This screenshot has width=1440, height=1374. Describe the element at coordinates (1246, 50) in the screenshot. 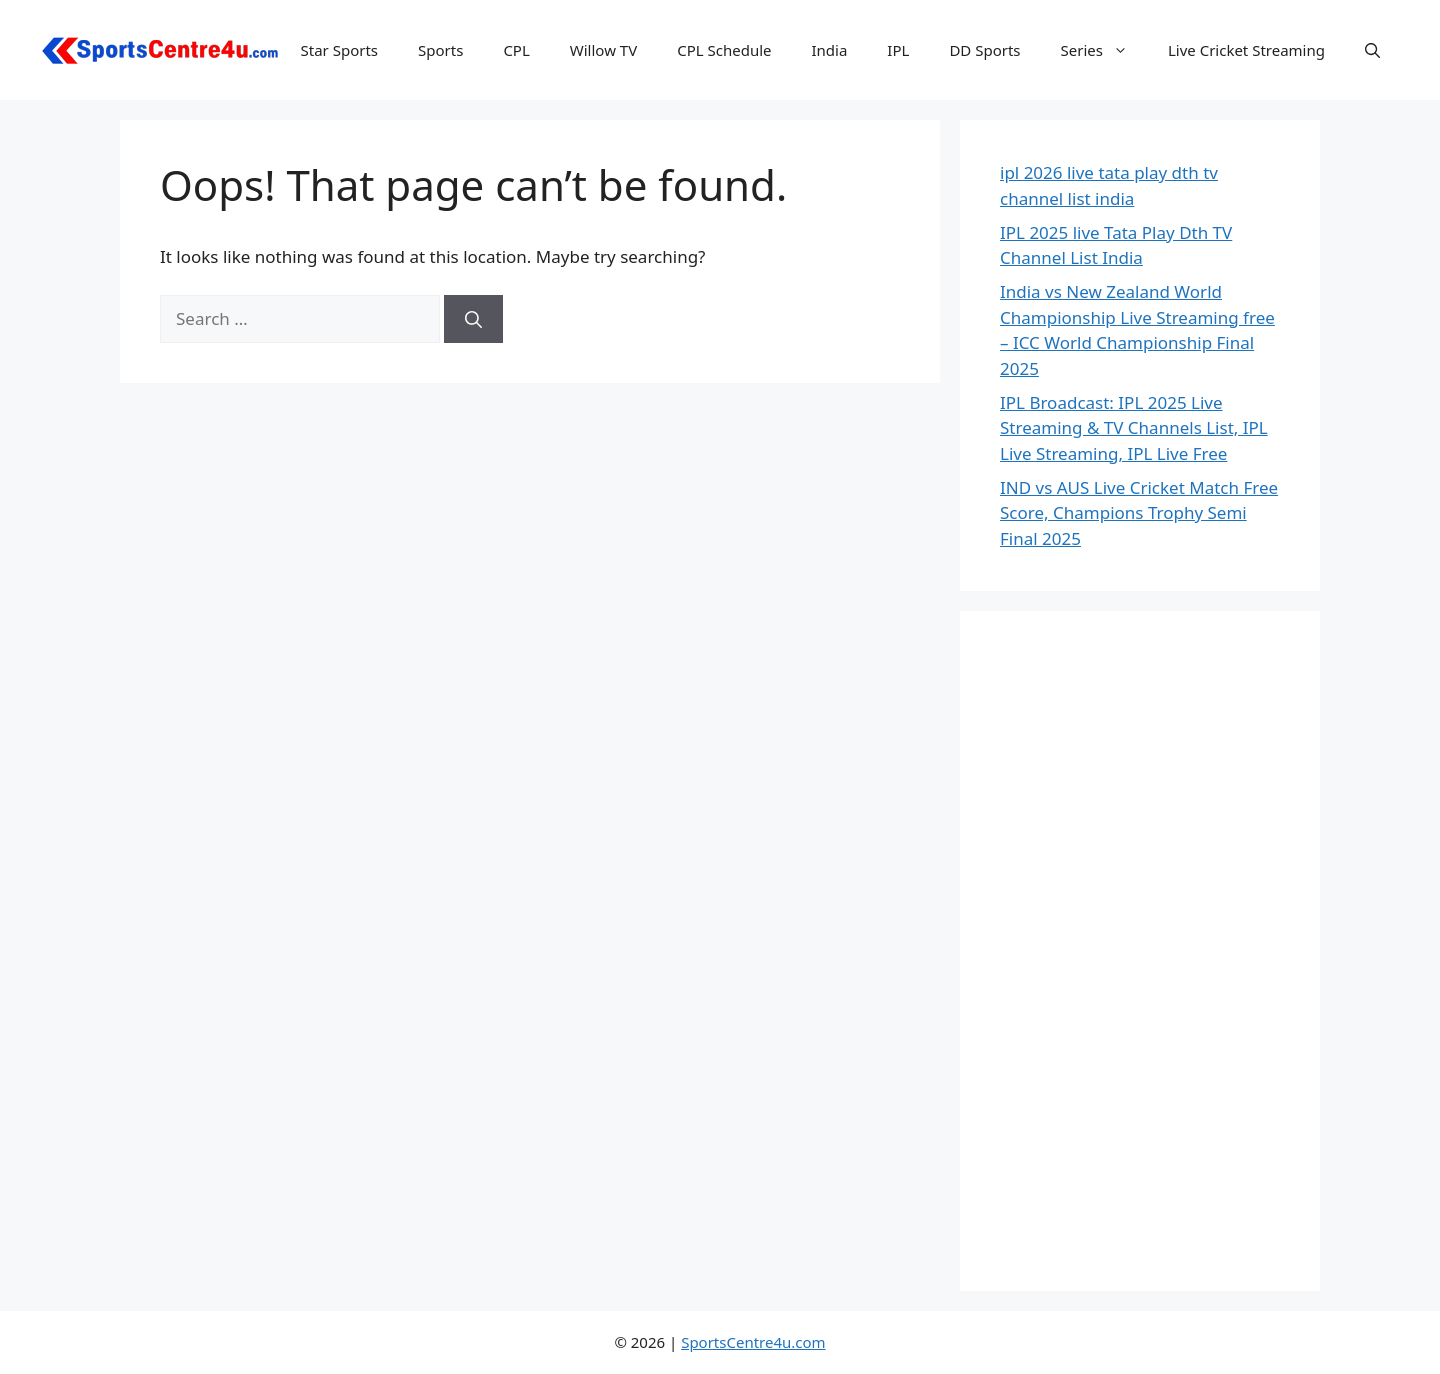

I see `Live Cricket Streaming` at that location.